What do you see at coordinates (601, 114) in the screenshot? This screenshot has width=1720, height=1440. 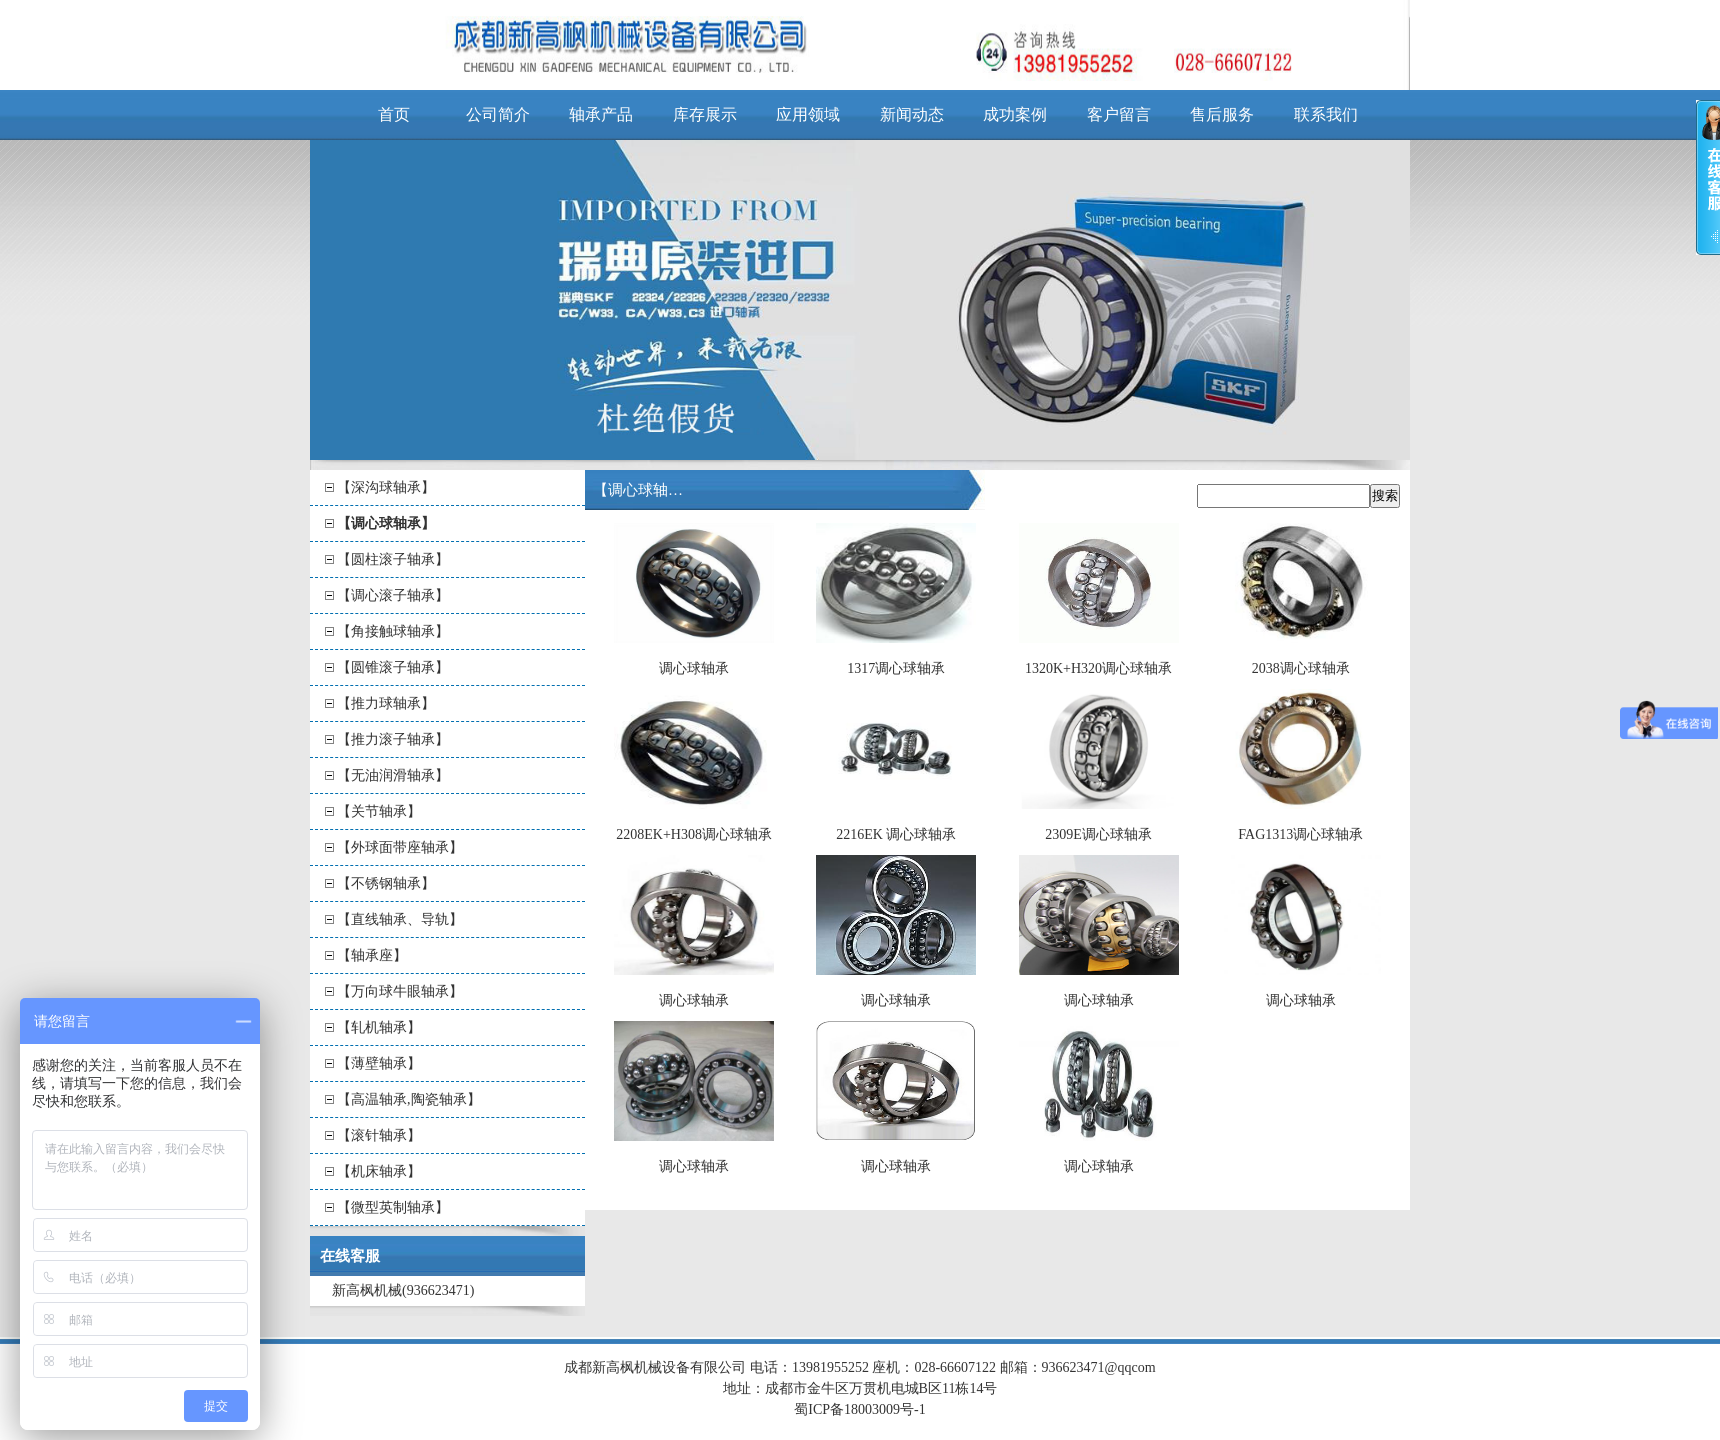 I see `轴承产品` at bounding box center [601, 114].